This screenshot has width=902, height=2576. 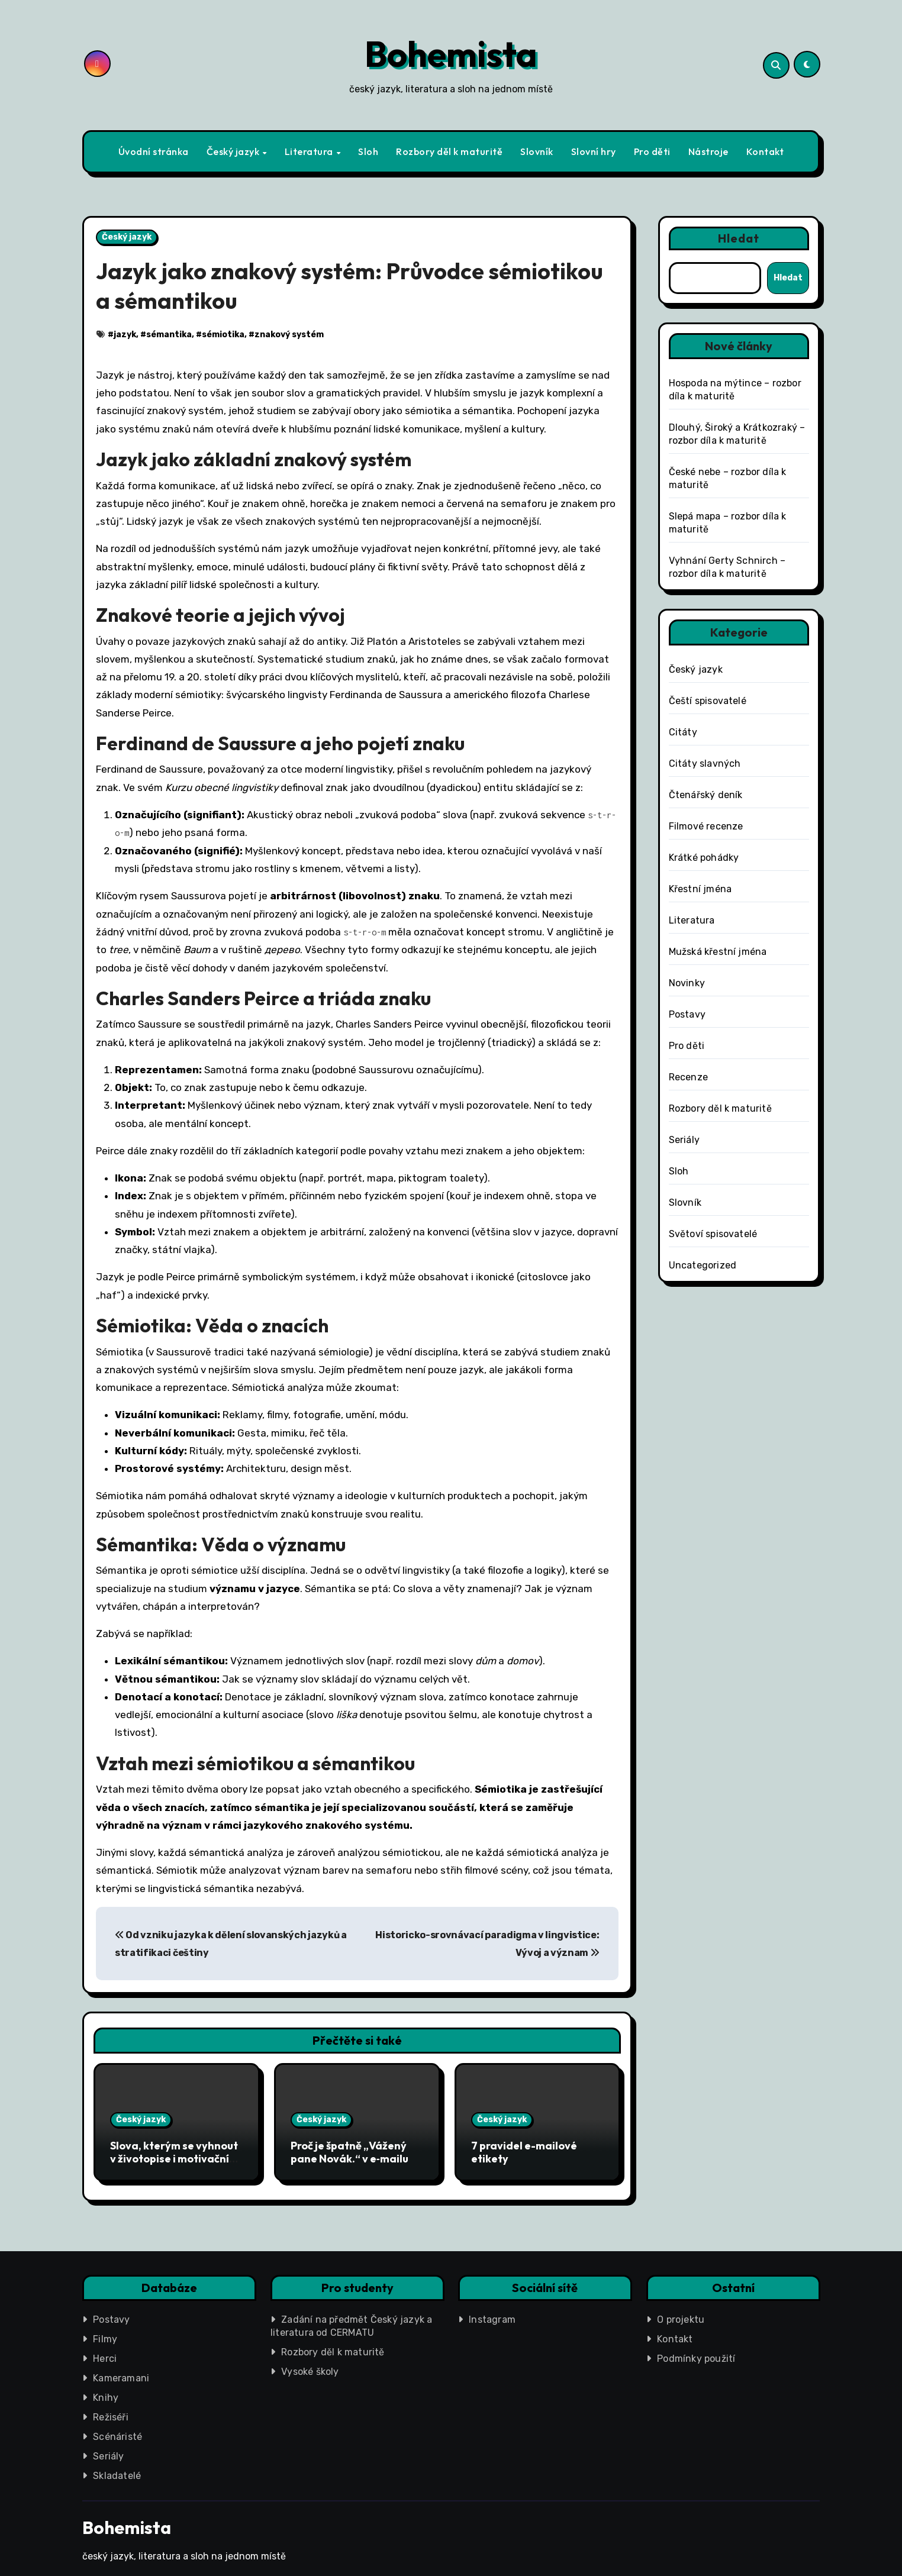 What do you see at coordinates (696, 2354) in the screenshot?
I see `Podmínky použití` at bounding box center [696, 2354].